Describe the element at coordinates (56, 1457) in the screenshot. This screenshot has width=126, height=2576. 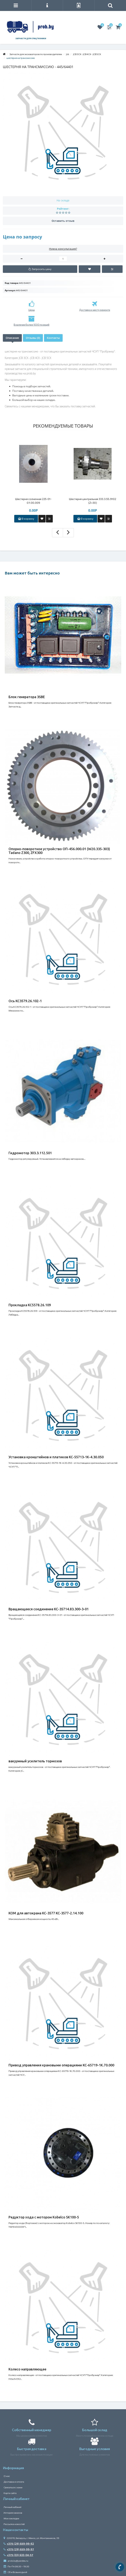
I see `Установка кронштейнов и платиков КС-55713-1К-4.30.050` at that location.